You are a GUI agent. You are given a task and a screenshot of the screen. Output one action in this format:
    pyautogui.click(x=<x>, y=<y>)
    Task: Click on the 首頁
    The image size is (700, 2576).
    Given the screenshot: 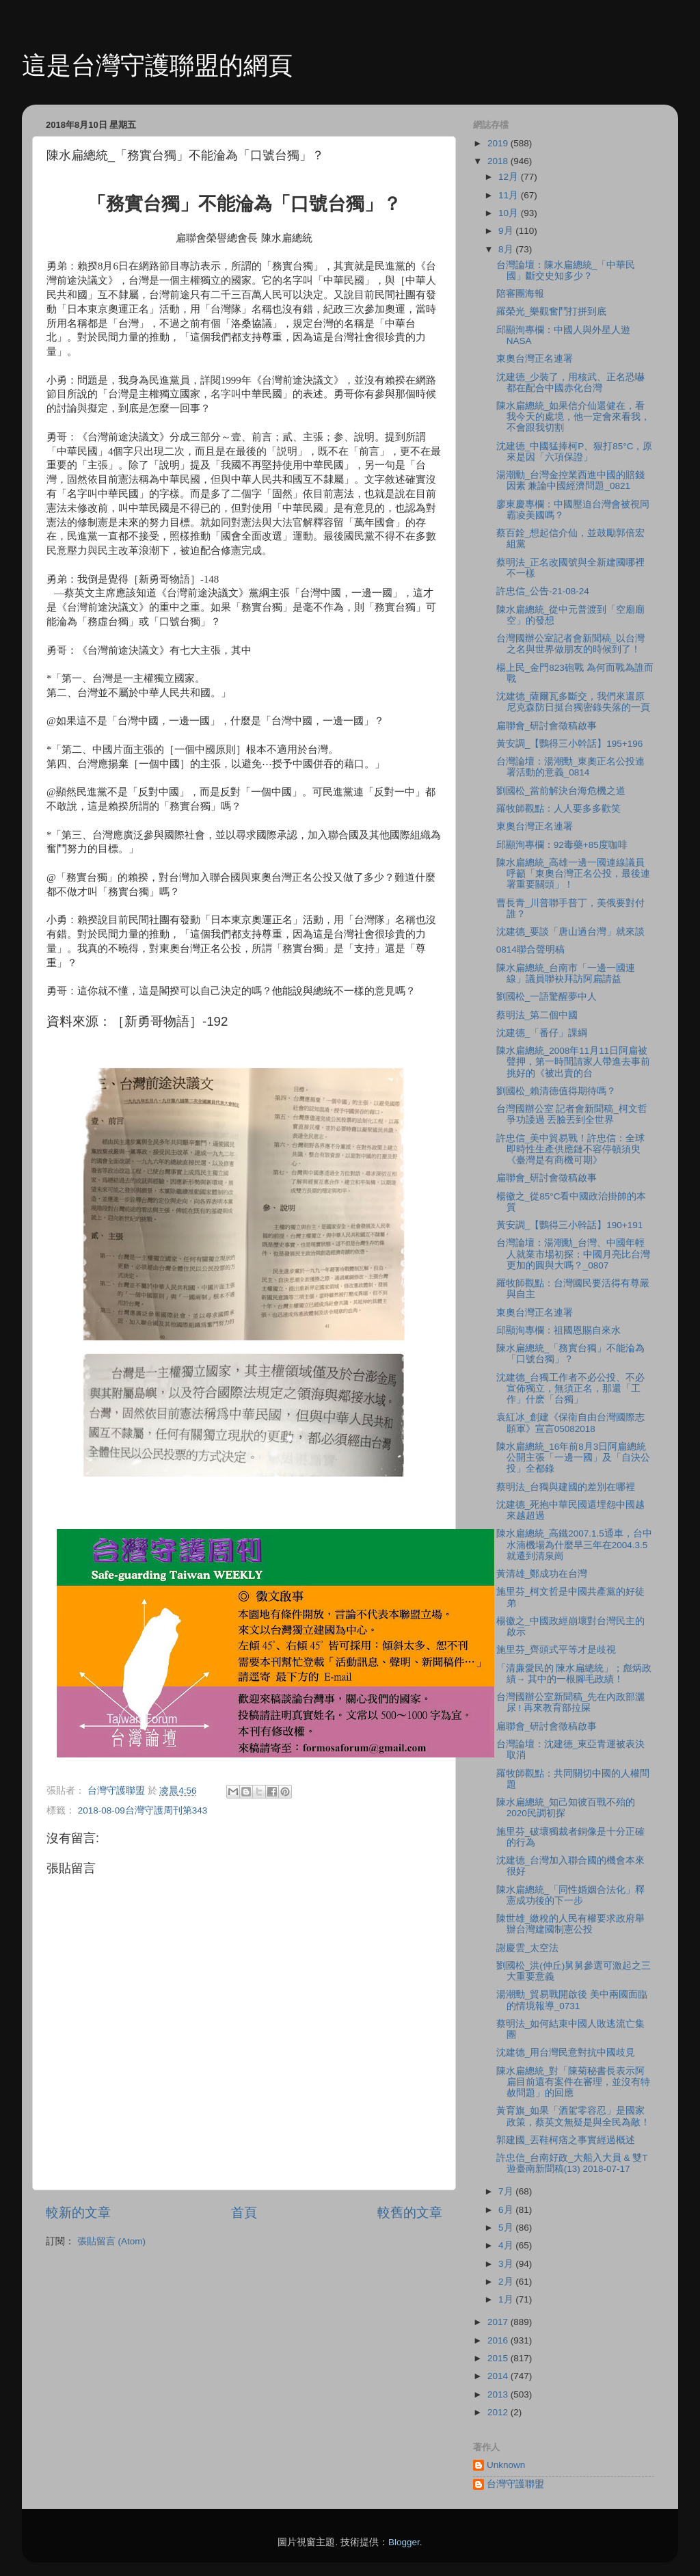 What is the action you would take?
    pyautogui.click(x=244, y=2212)
    